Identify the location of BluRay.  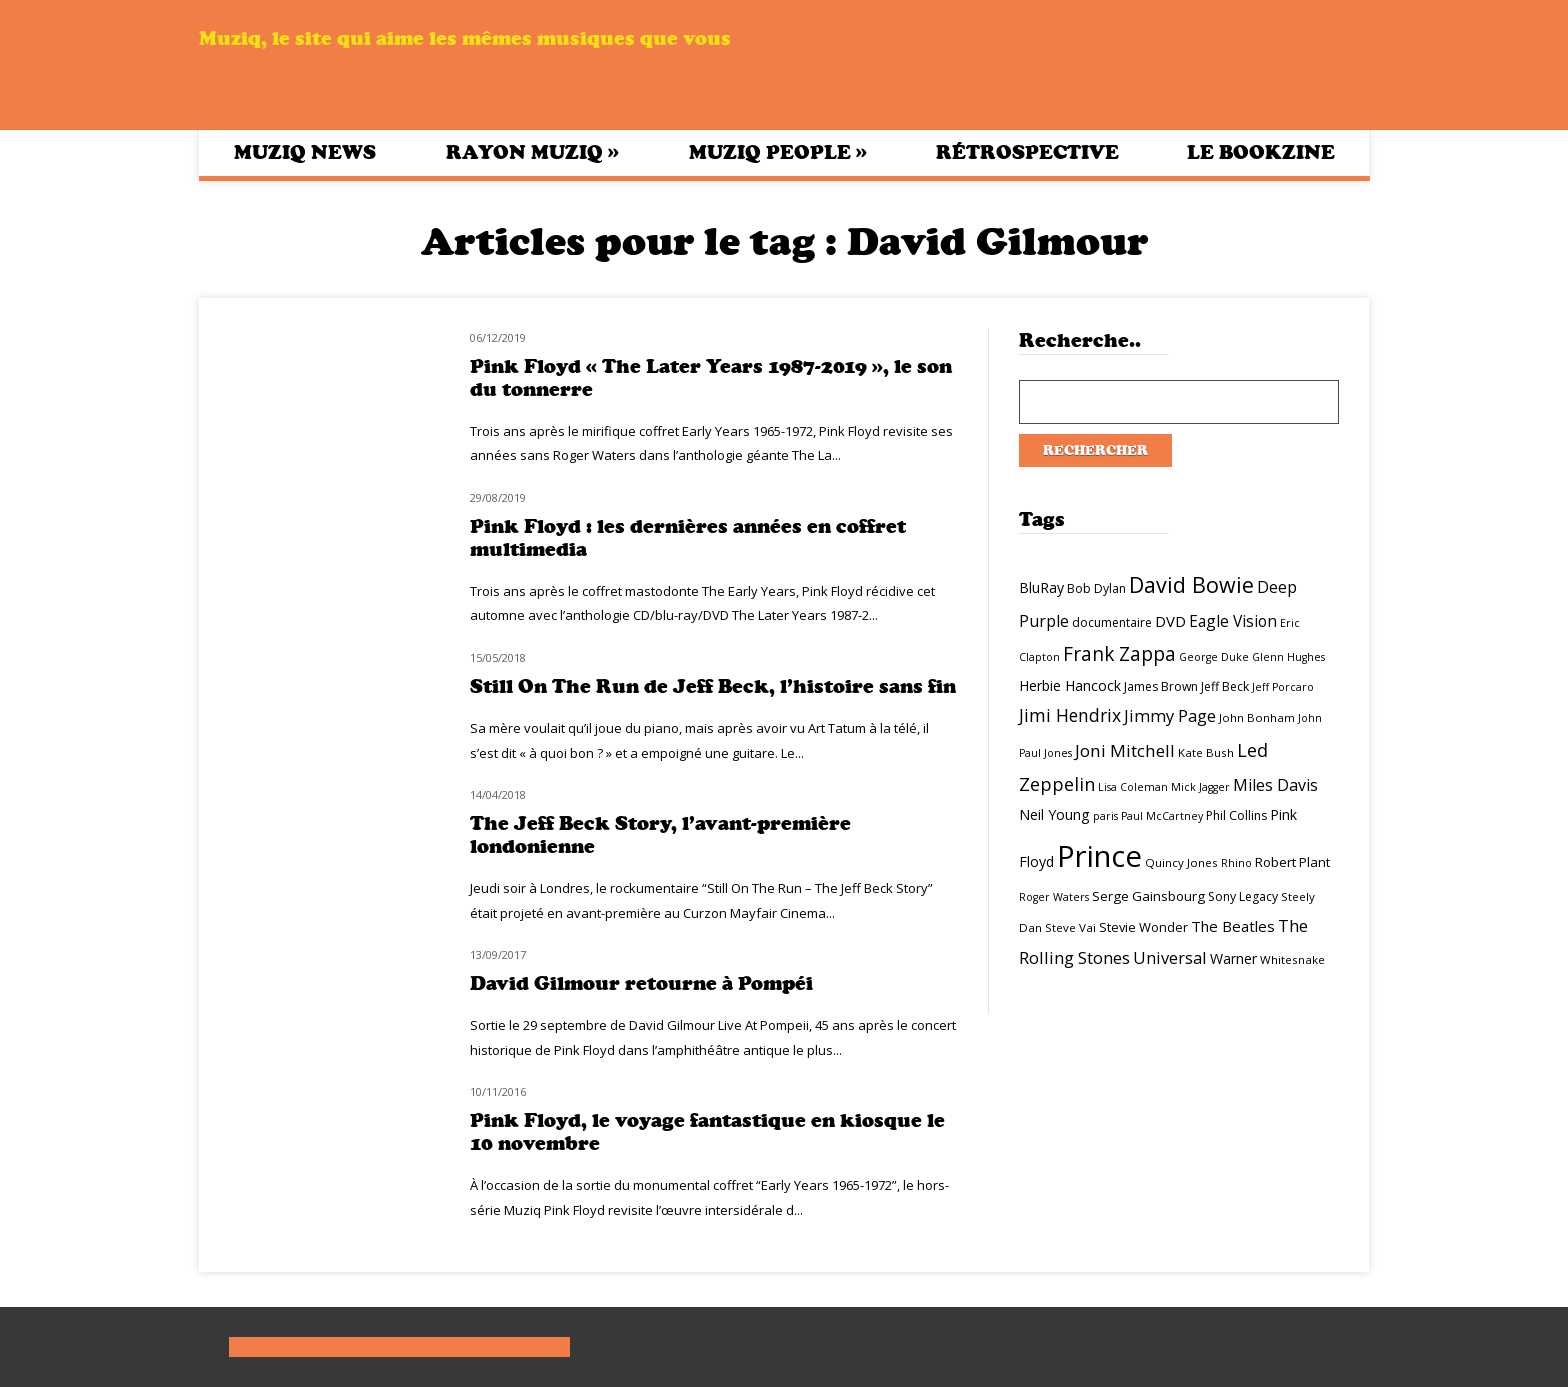
(1041, 587).